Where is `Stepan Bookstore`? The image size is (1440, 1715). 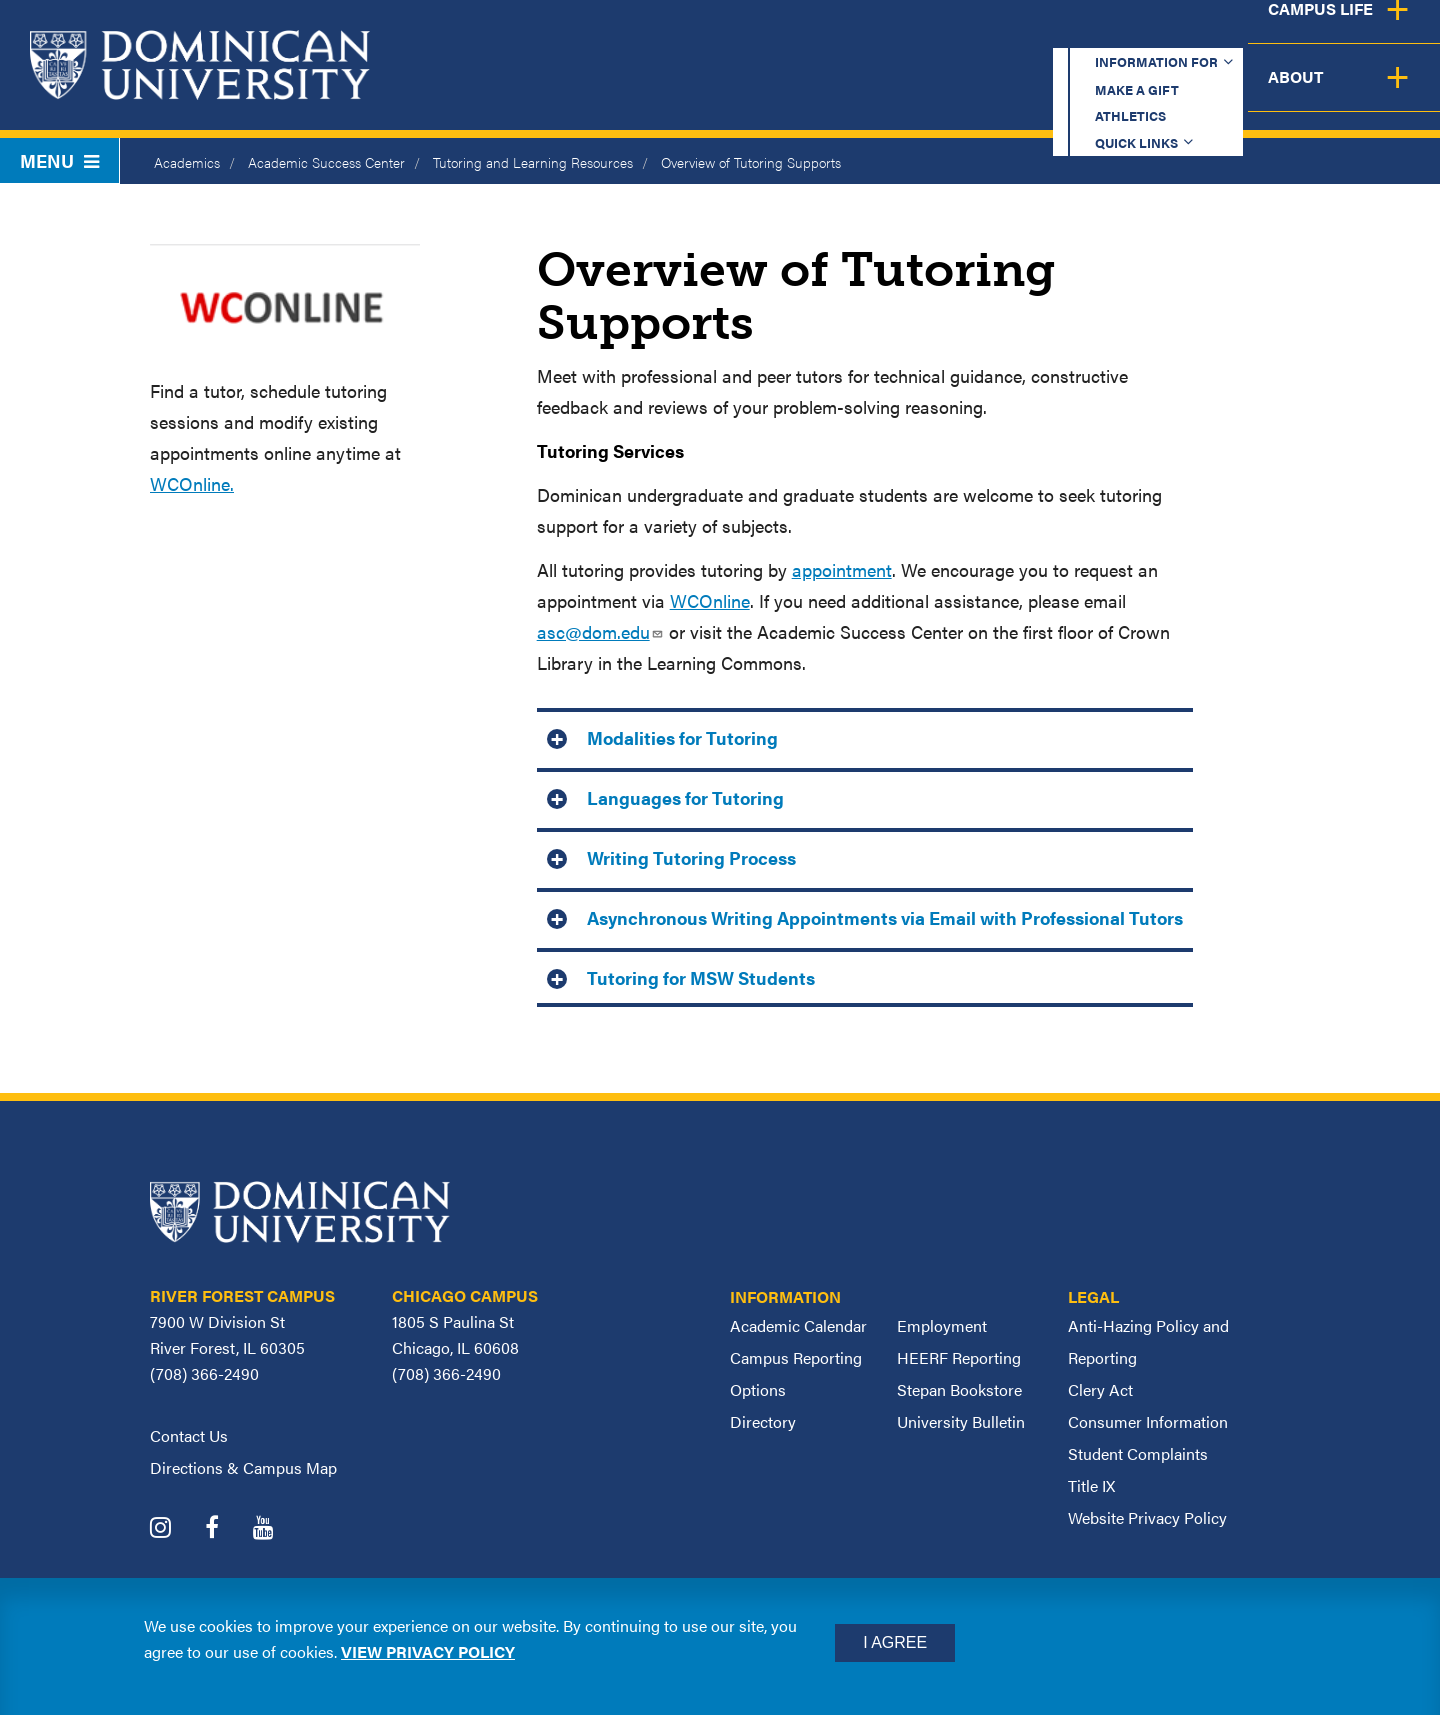
Stepan Bookstore is located at coordinates (959, 1389).